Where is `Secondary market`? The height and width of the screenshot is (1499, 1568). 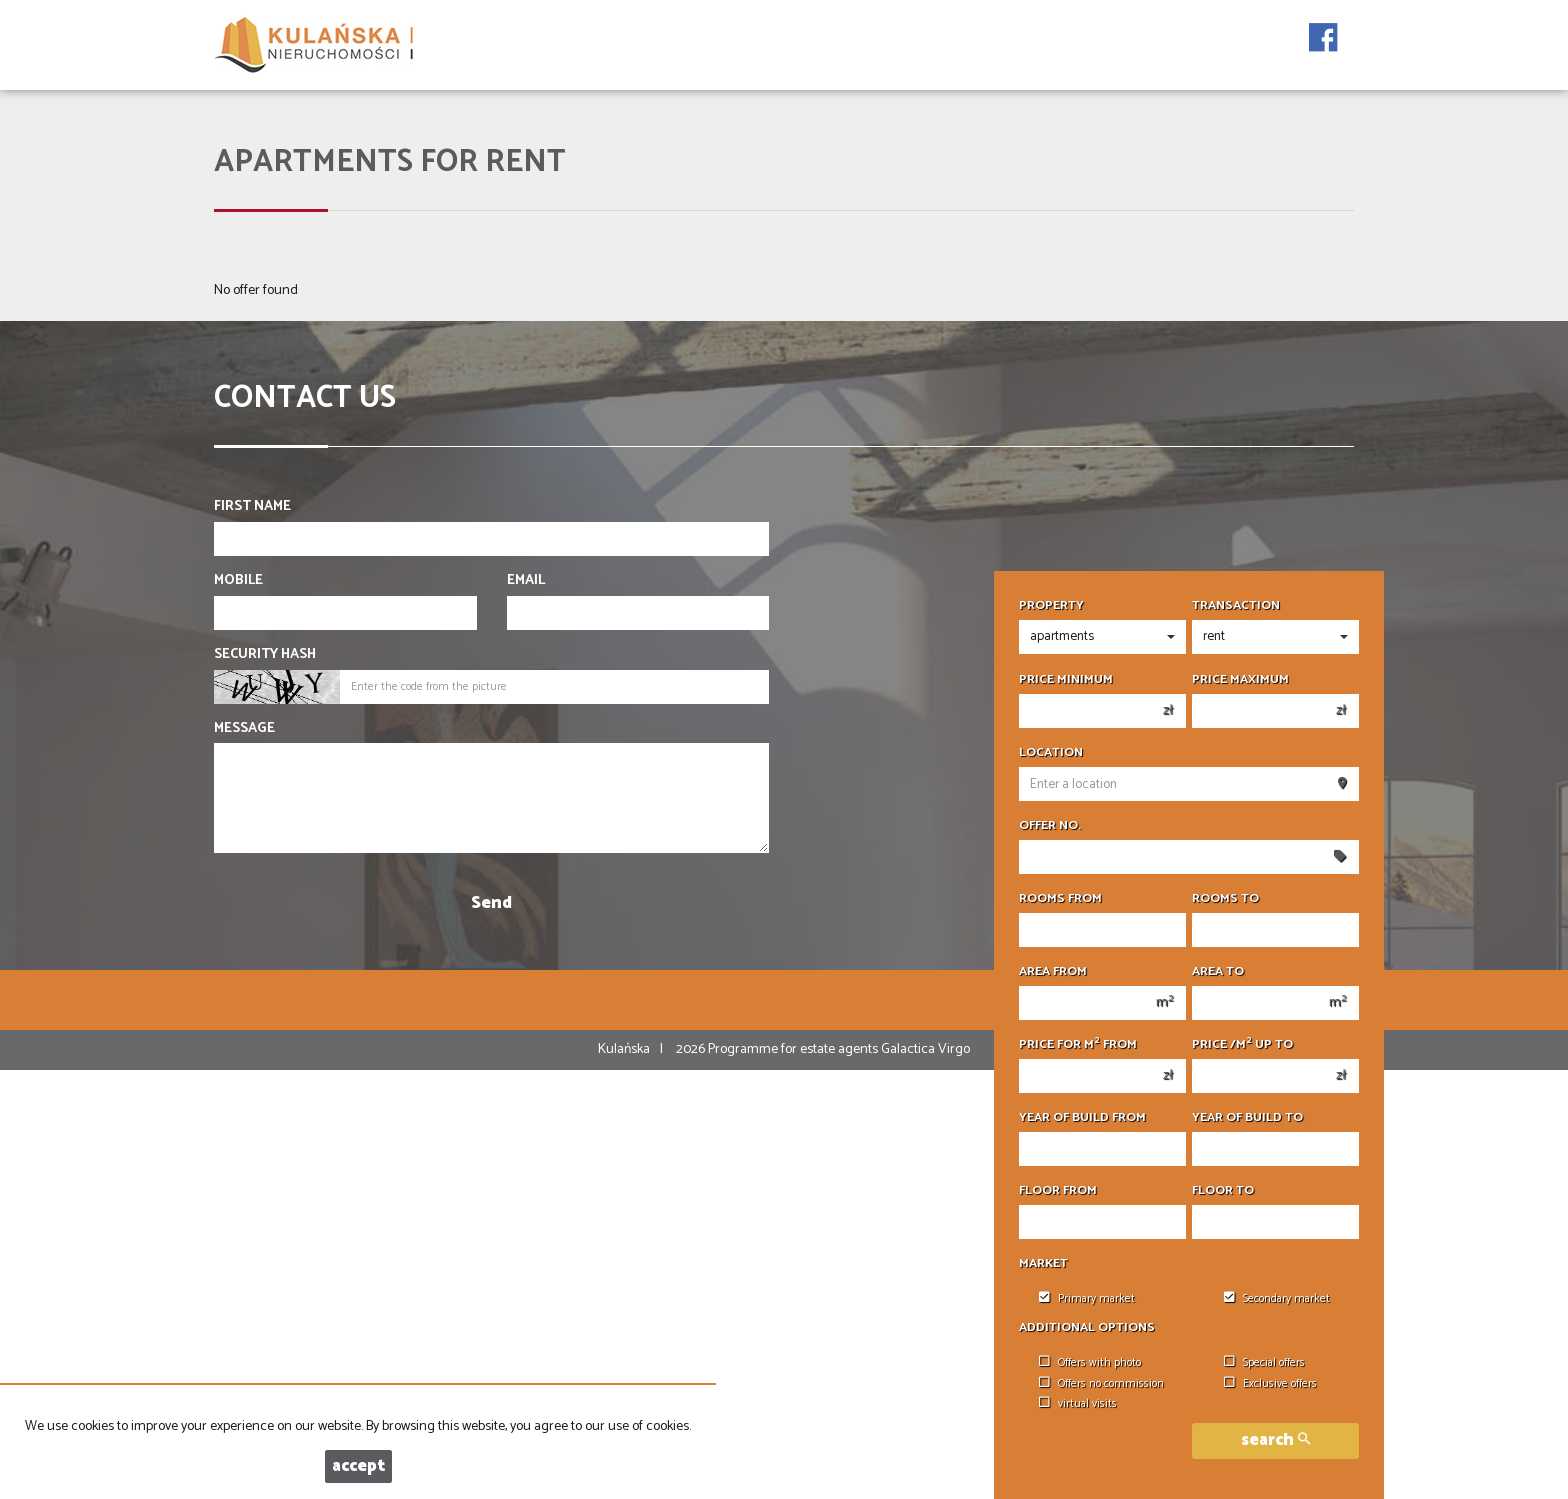 Secondary market is located at coordinates (1277, 1299).